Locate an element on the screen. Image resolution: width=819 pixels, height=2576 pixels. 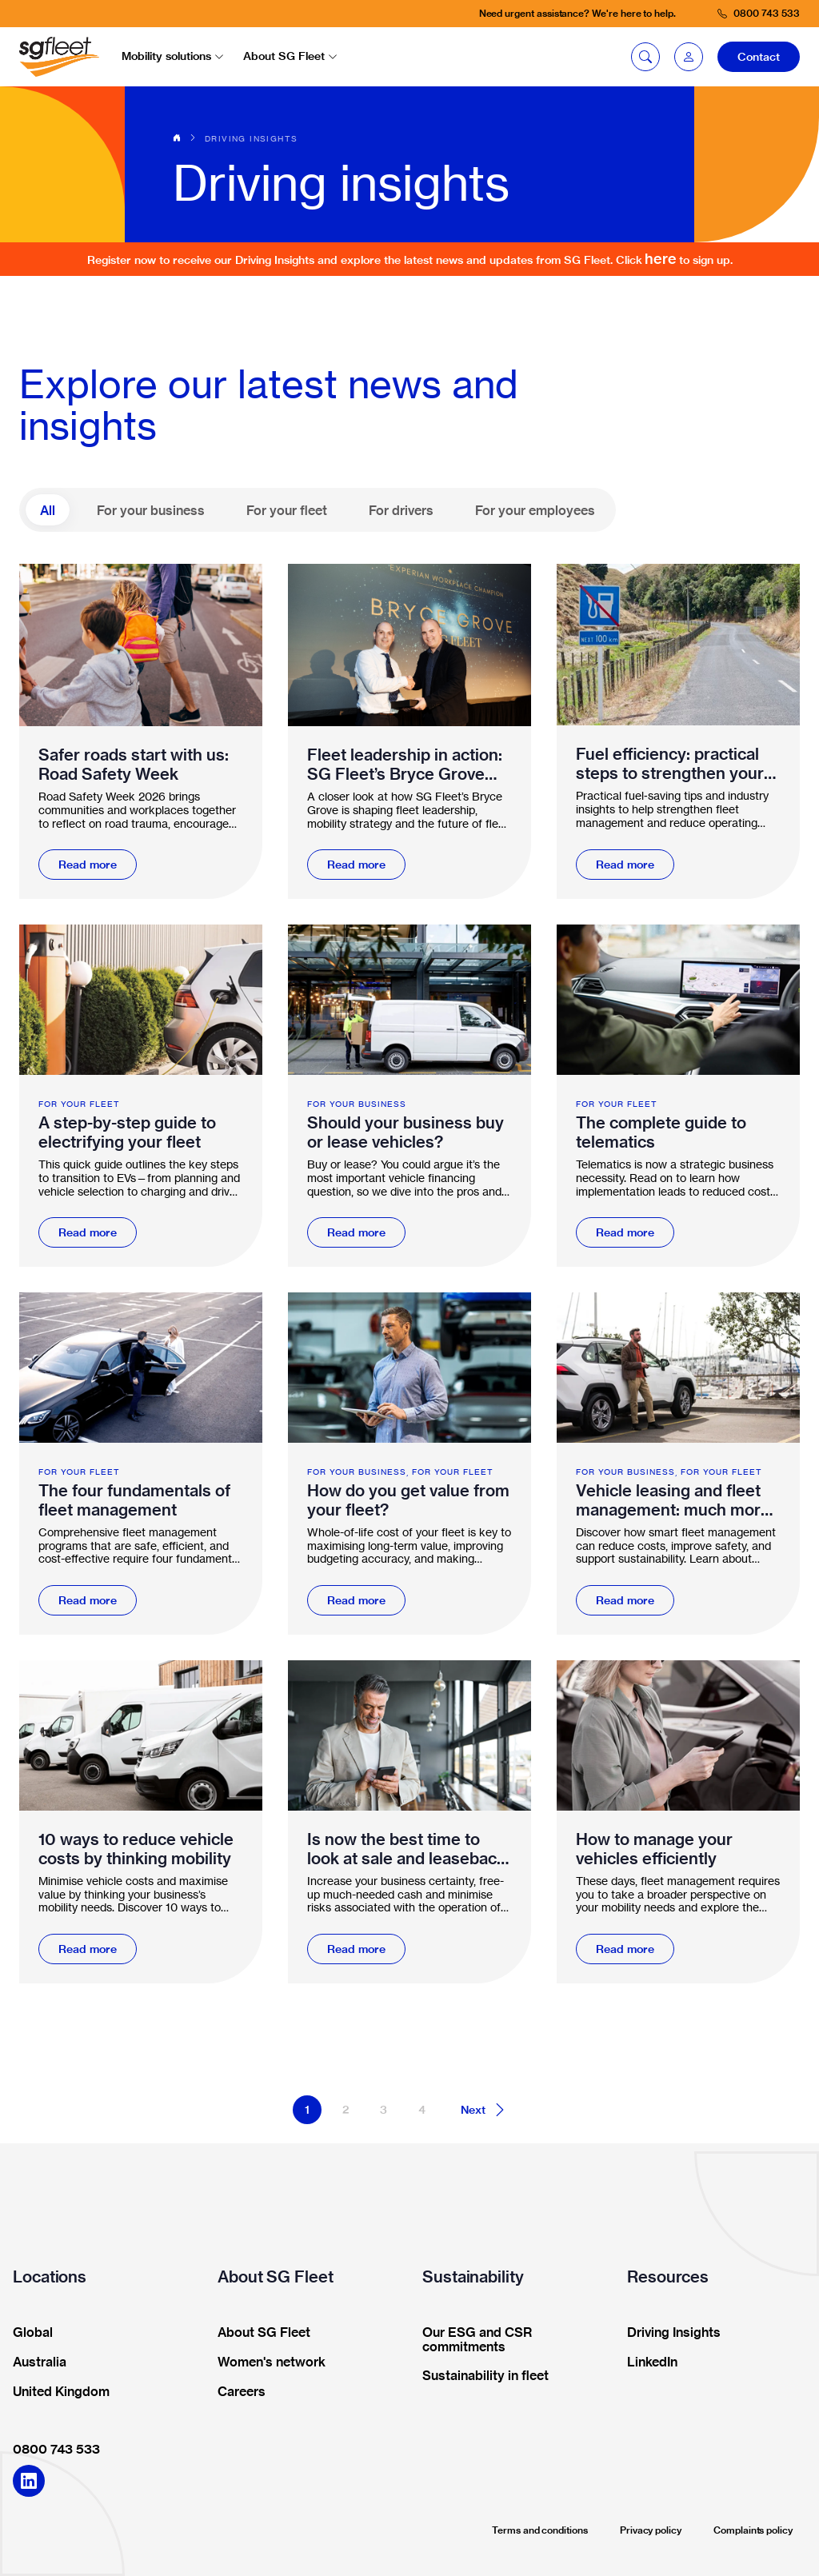
Need urgent assistance? We're here to help. is located at coordinates (577, 13).